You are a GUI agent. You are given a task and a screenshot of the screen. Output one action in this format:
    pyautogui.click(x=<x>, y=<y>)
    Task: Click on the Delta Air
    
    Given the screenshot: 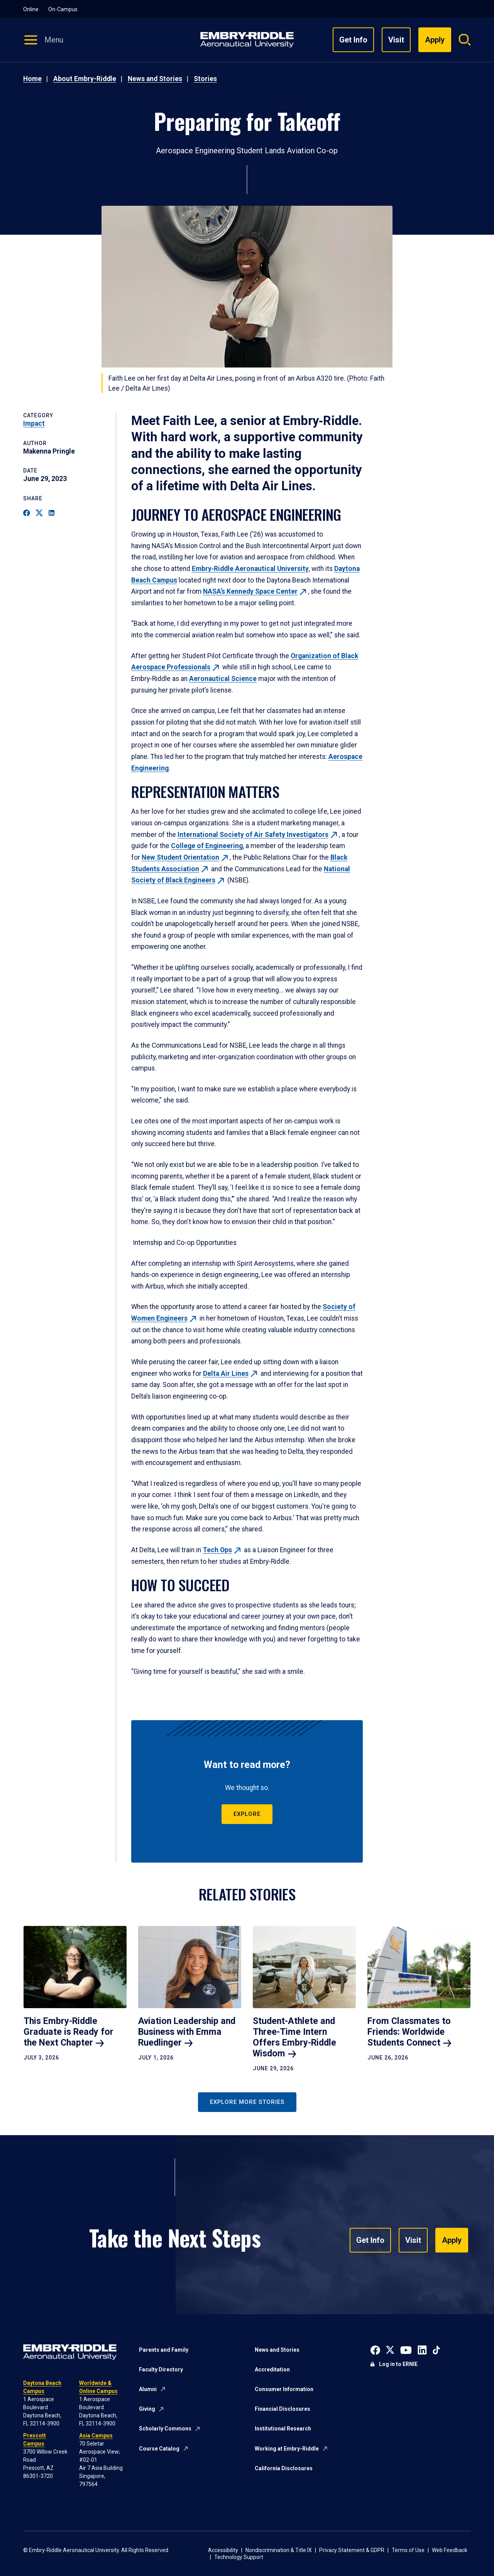 What is the action you would take?
    pyautogui.click(x=231, y=1373)
    